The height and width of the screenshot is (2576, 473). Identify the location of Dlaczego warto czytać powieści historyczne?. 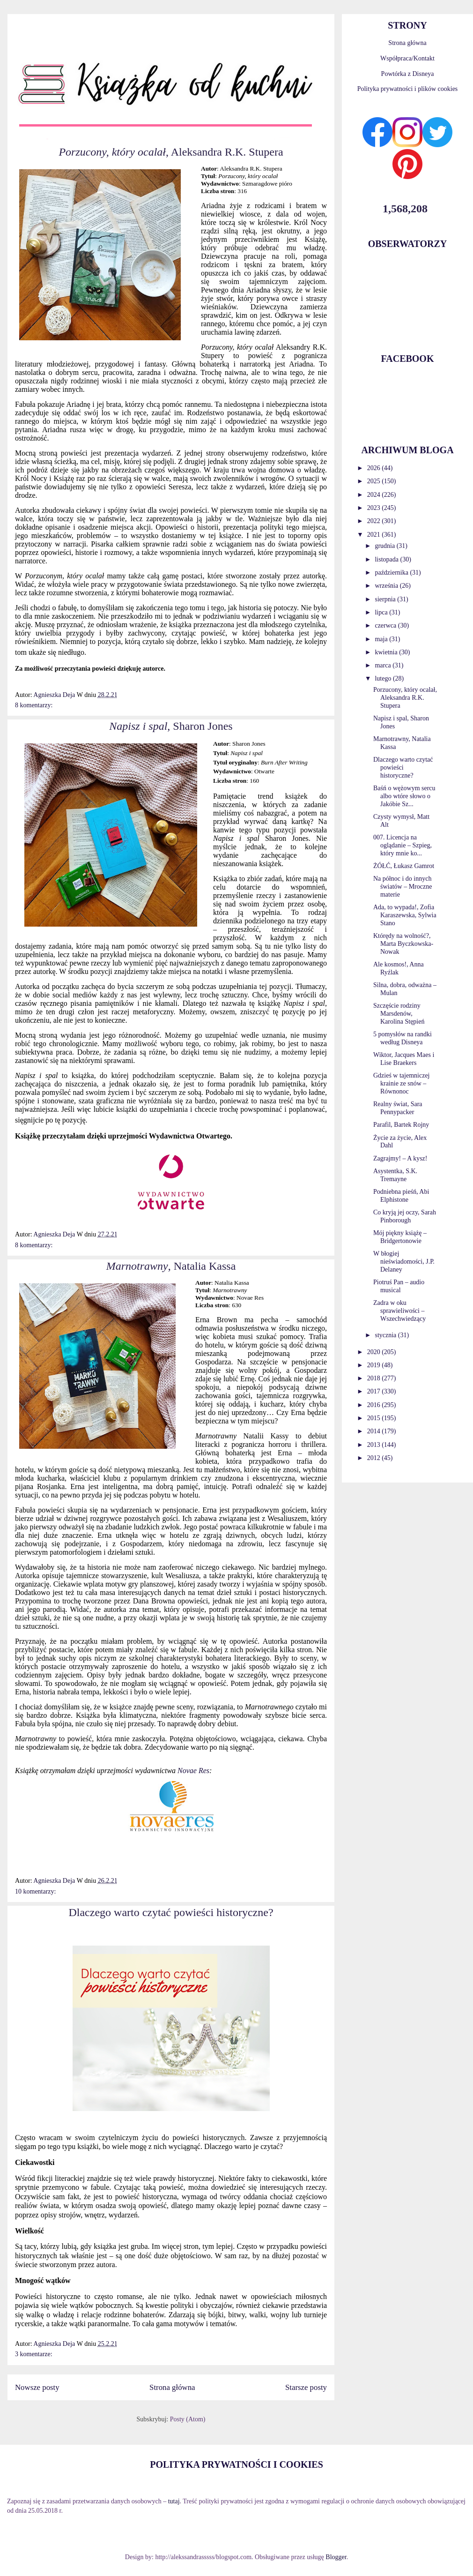
(170, 1912).